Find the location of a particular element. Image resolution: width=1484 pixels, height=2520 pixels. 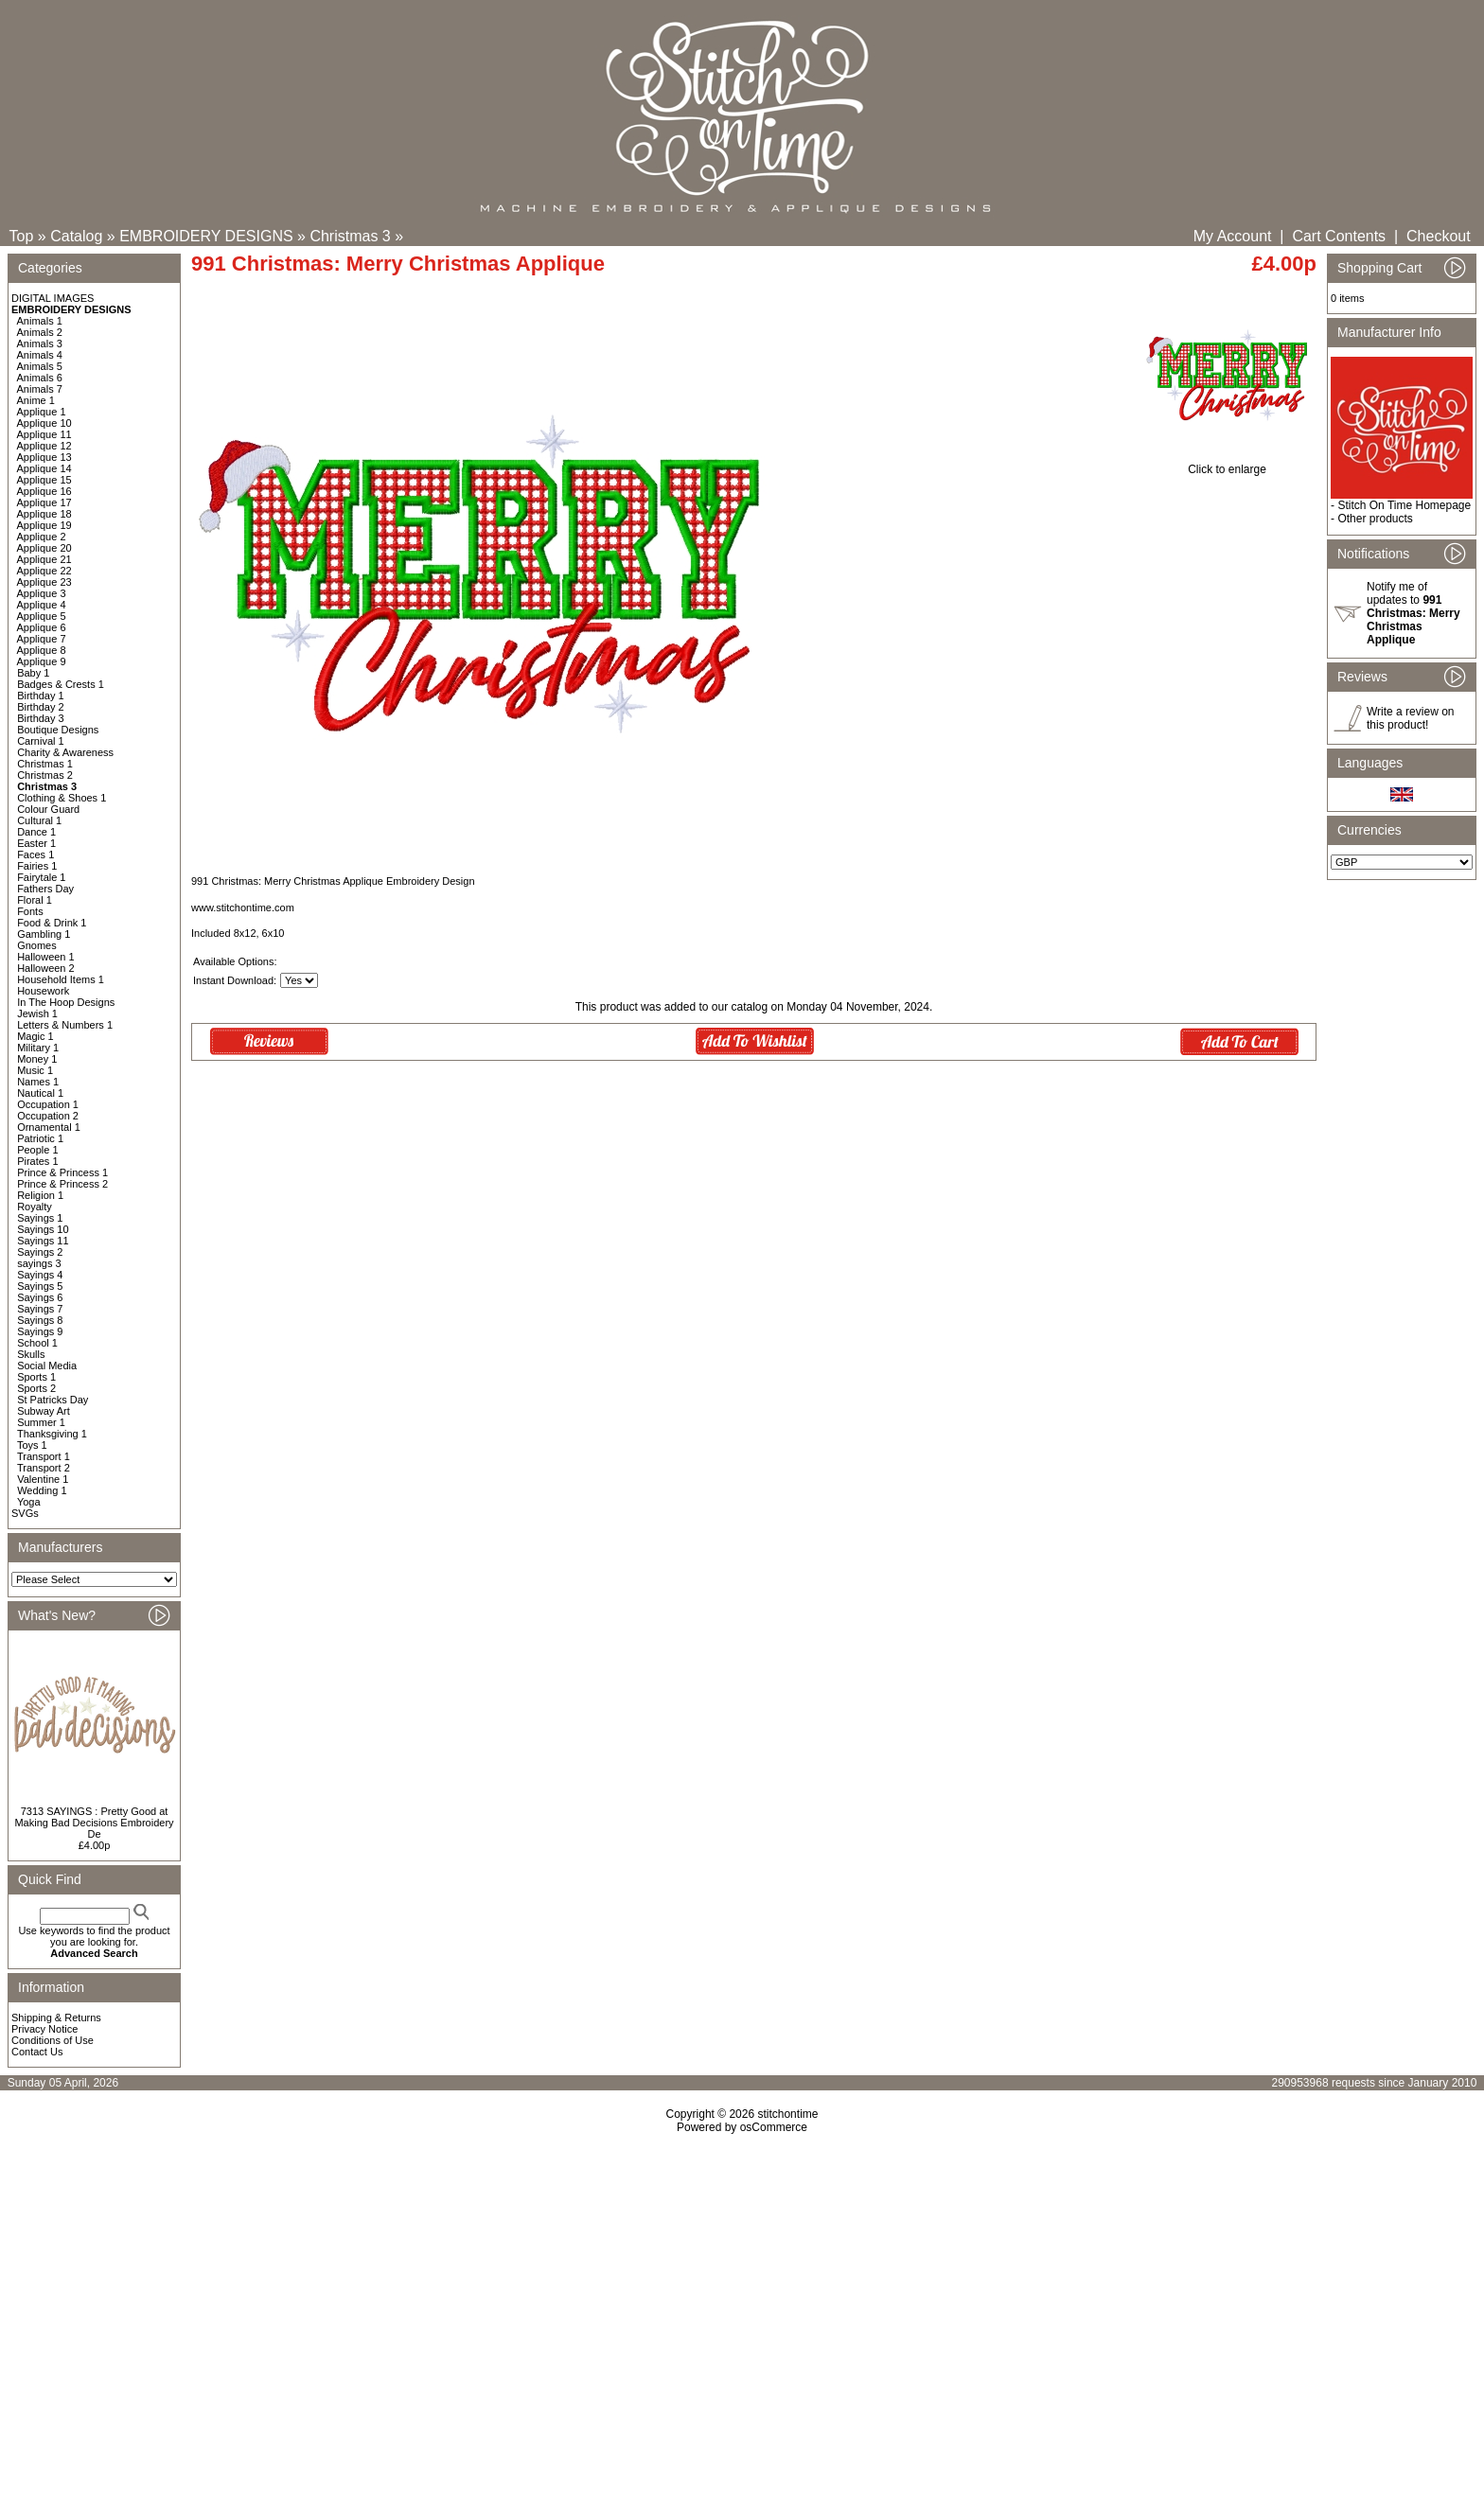

Nautical 1 is located at coordinates (40, 1093).